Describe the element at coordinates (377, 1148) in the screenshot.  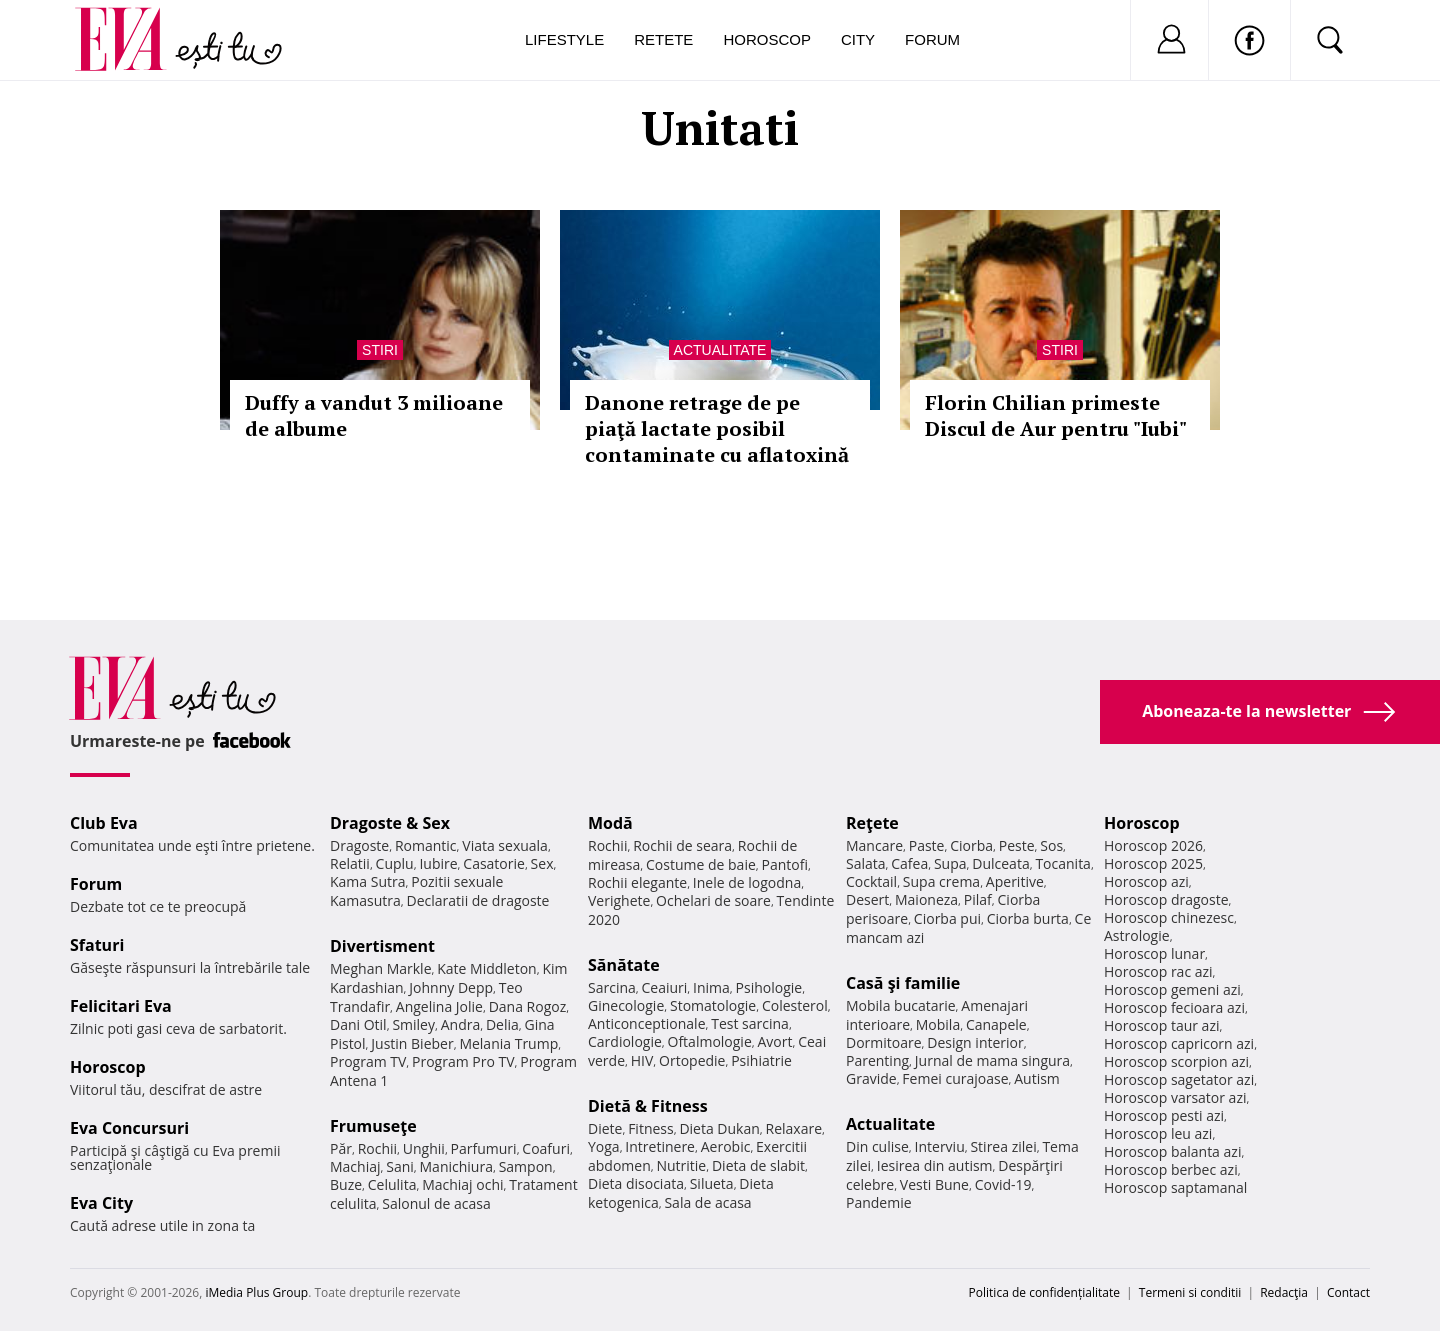
I see `Rochii` at that location.